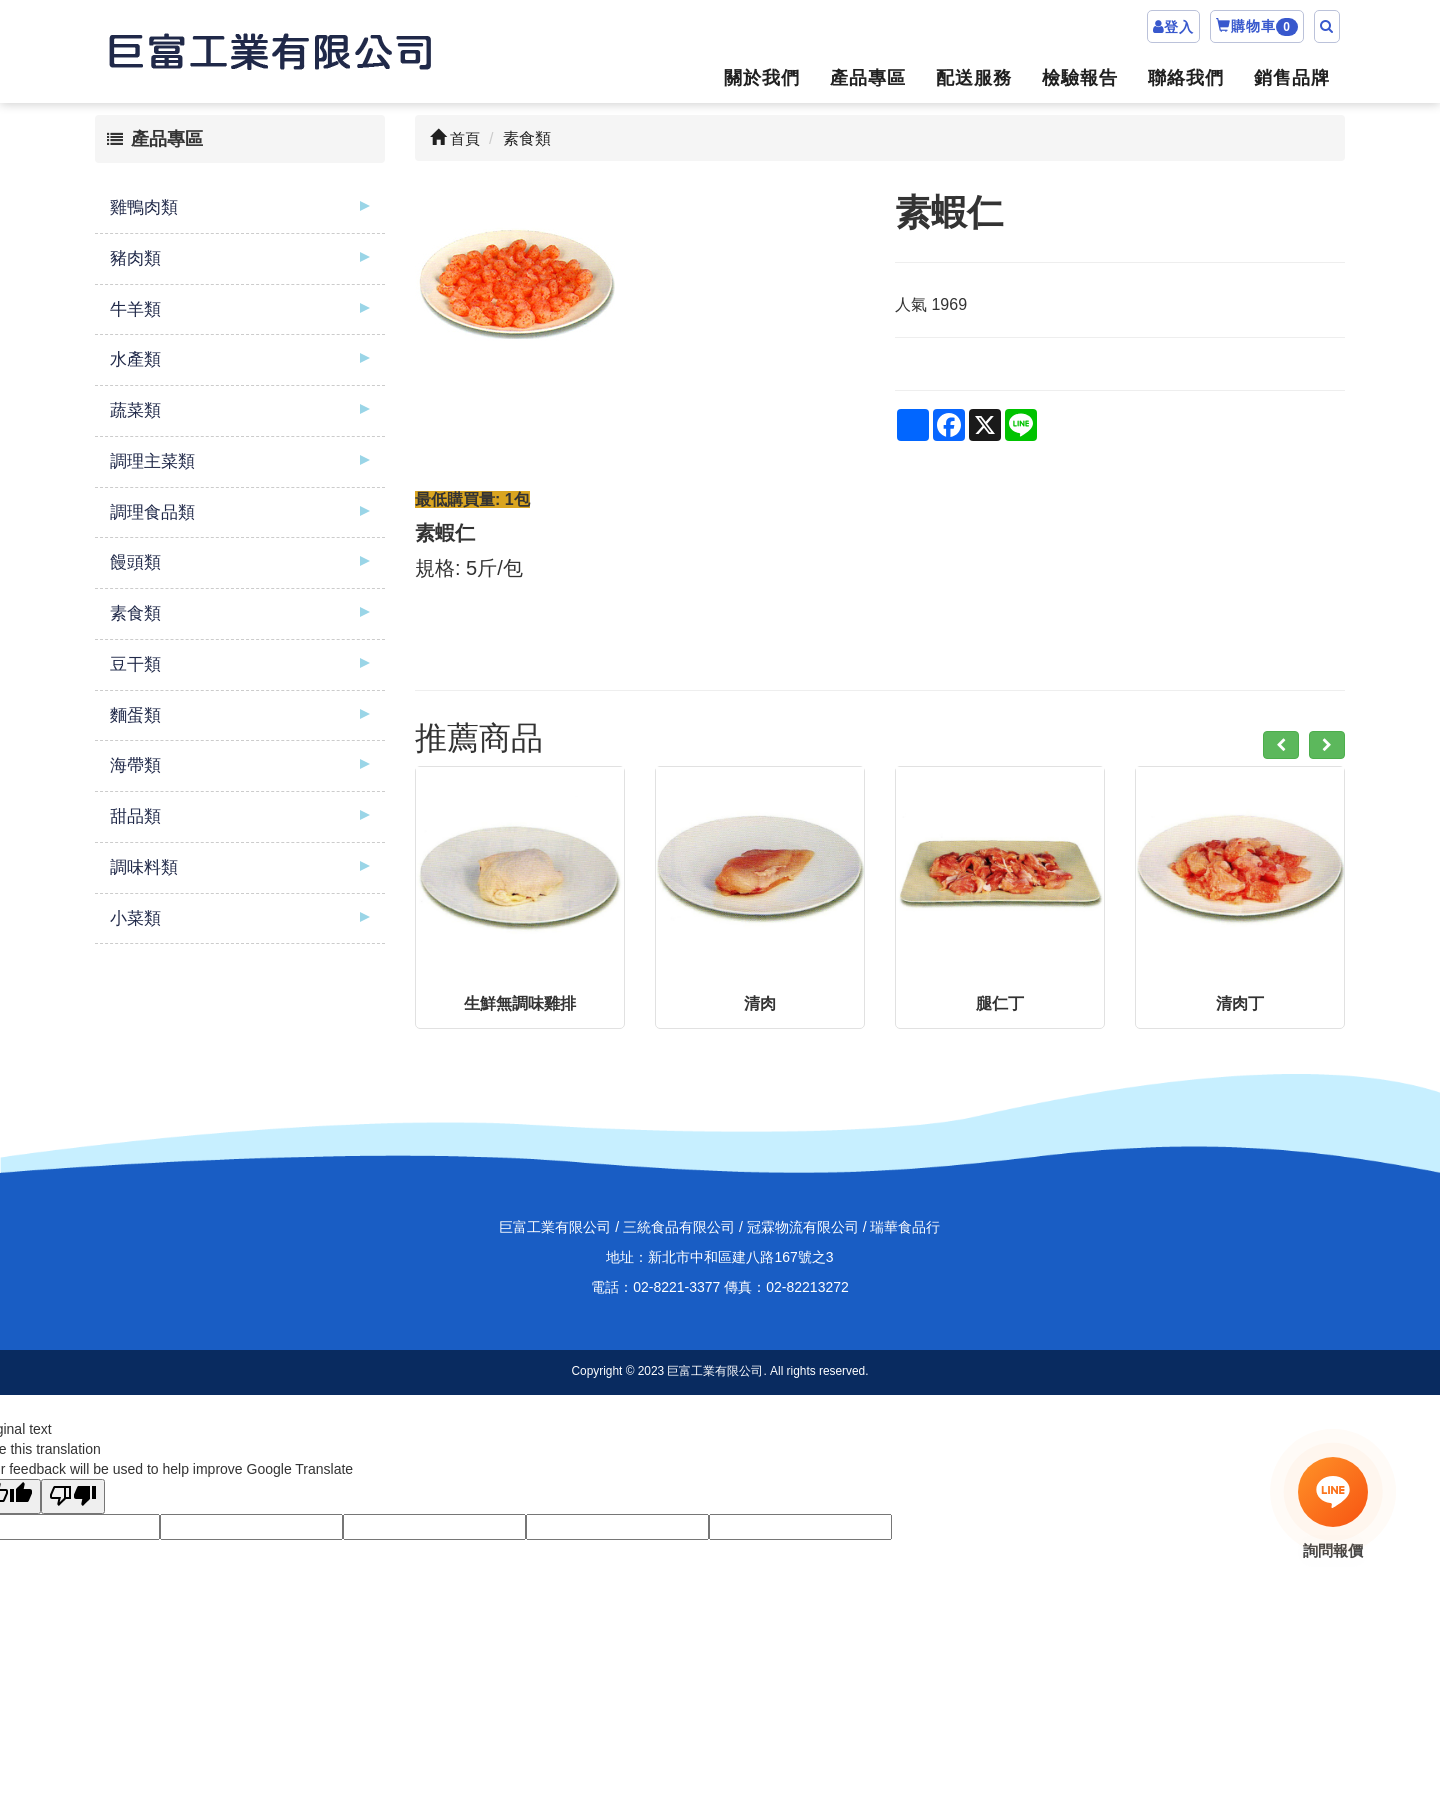 This screenshot has width=1440, height=1796. I want to click on 甜品類, so click(135, 816).